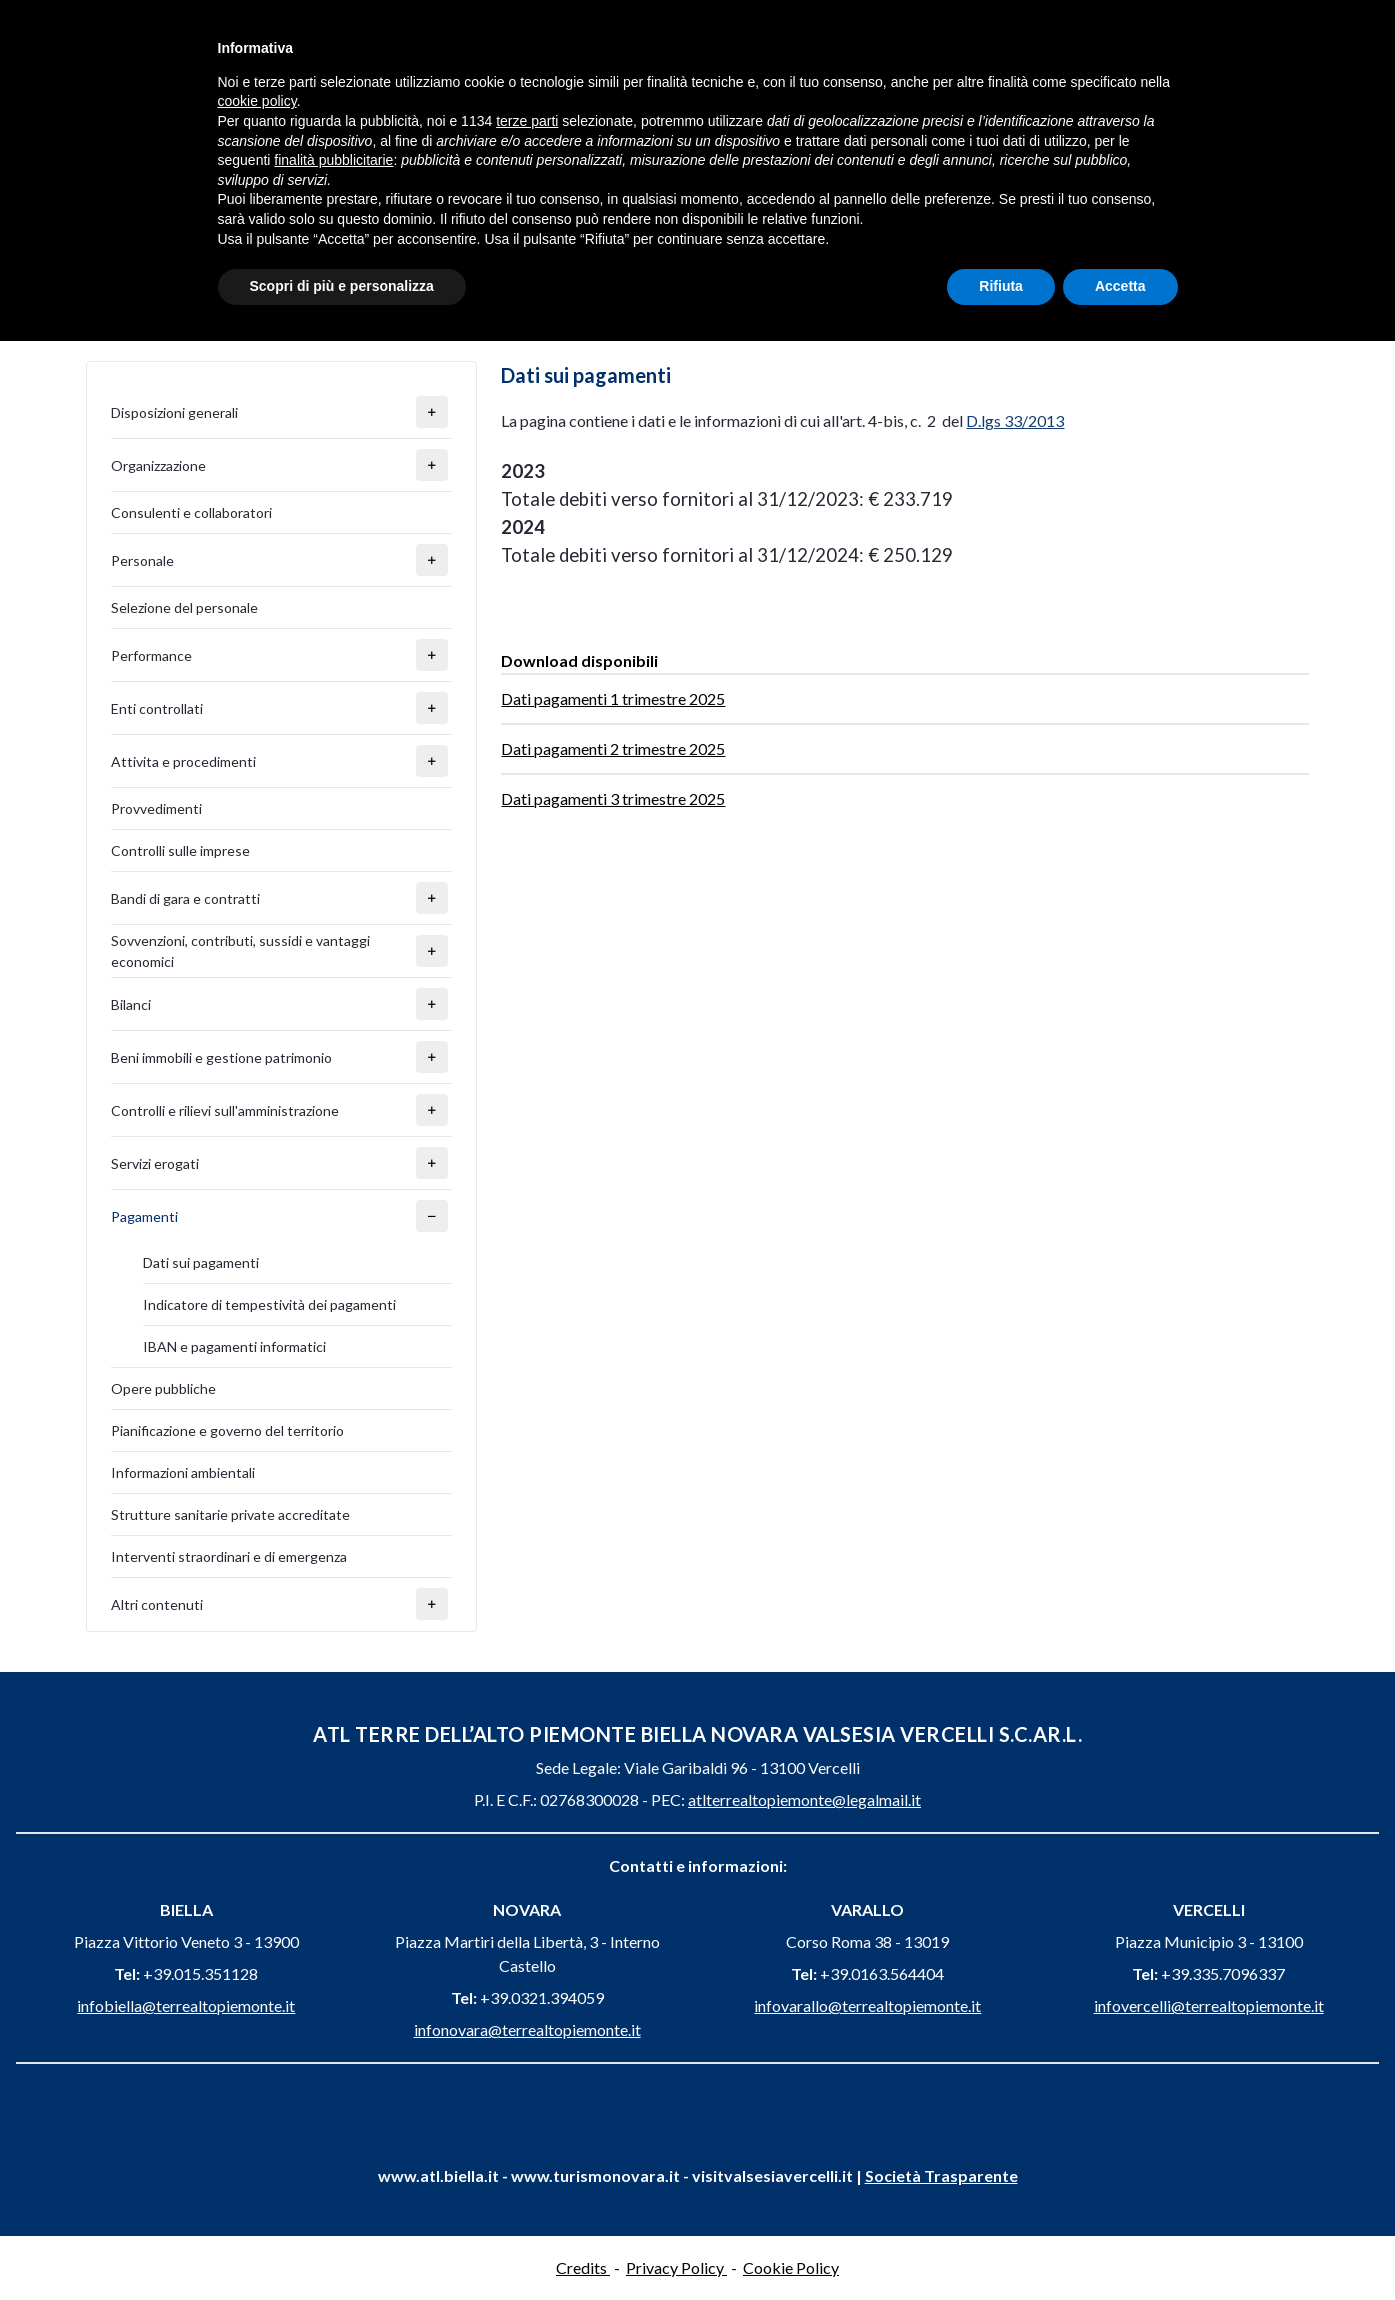  I want to click on Sovvenzioni, contributi, sussidi e vantaggi economici, so click(240, 951).